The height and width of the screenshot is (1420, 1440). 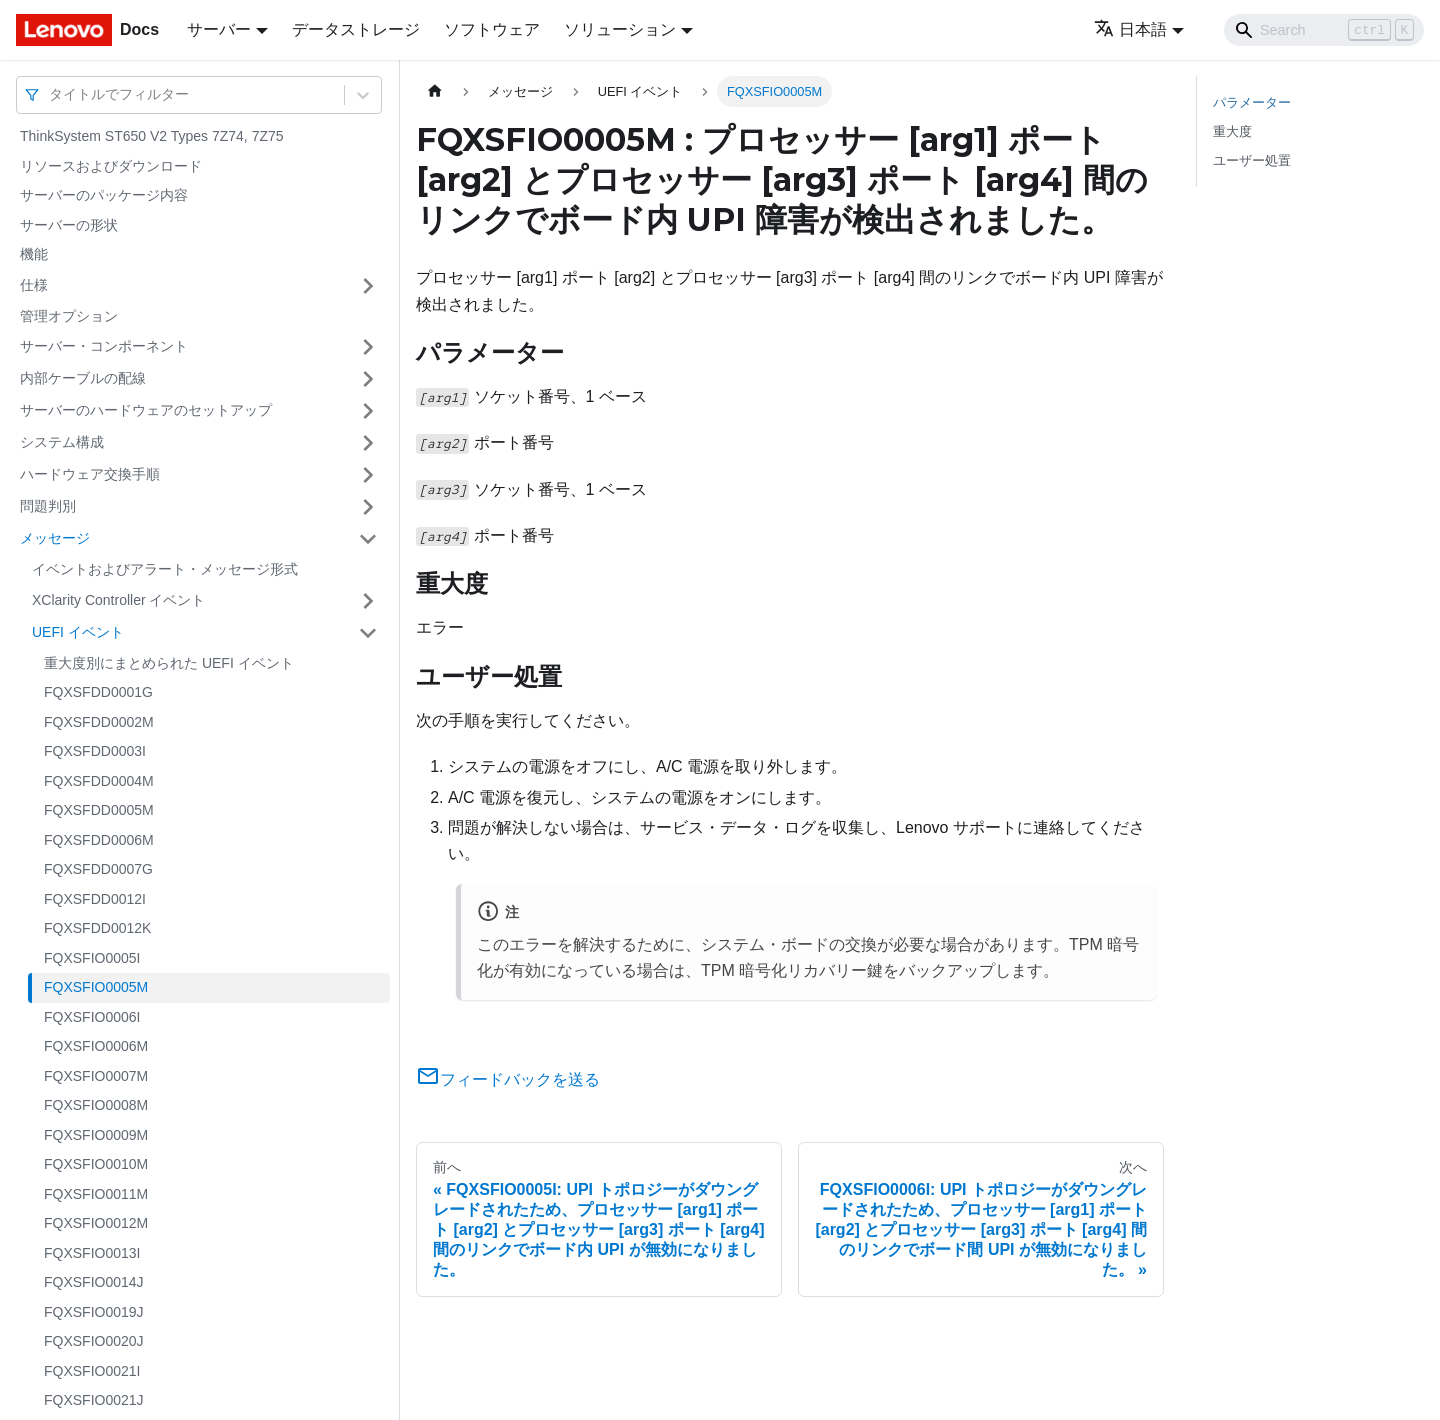 What do you see at coordinates (620, 29) in the screenshot?
I see `ソリューション [button]` at bounding box center [620, 29].